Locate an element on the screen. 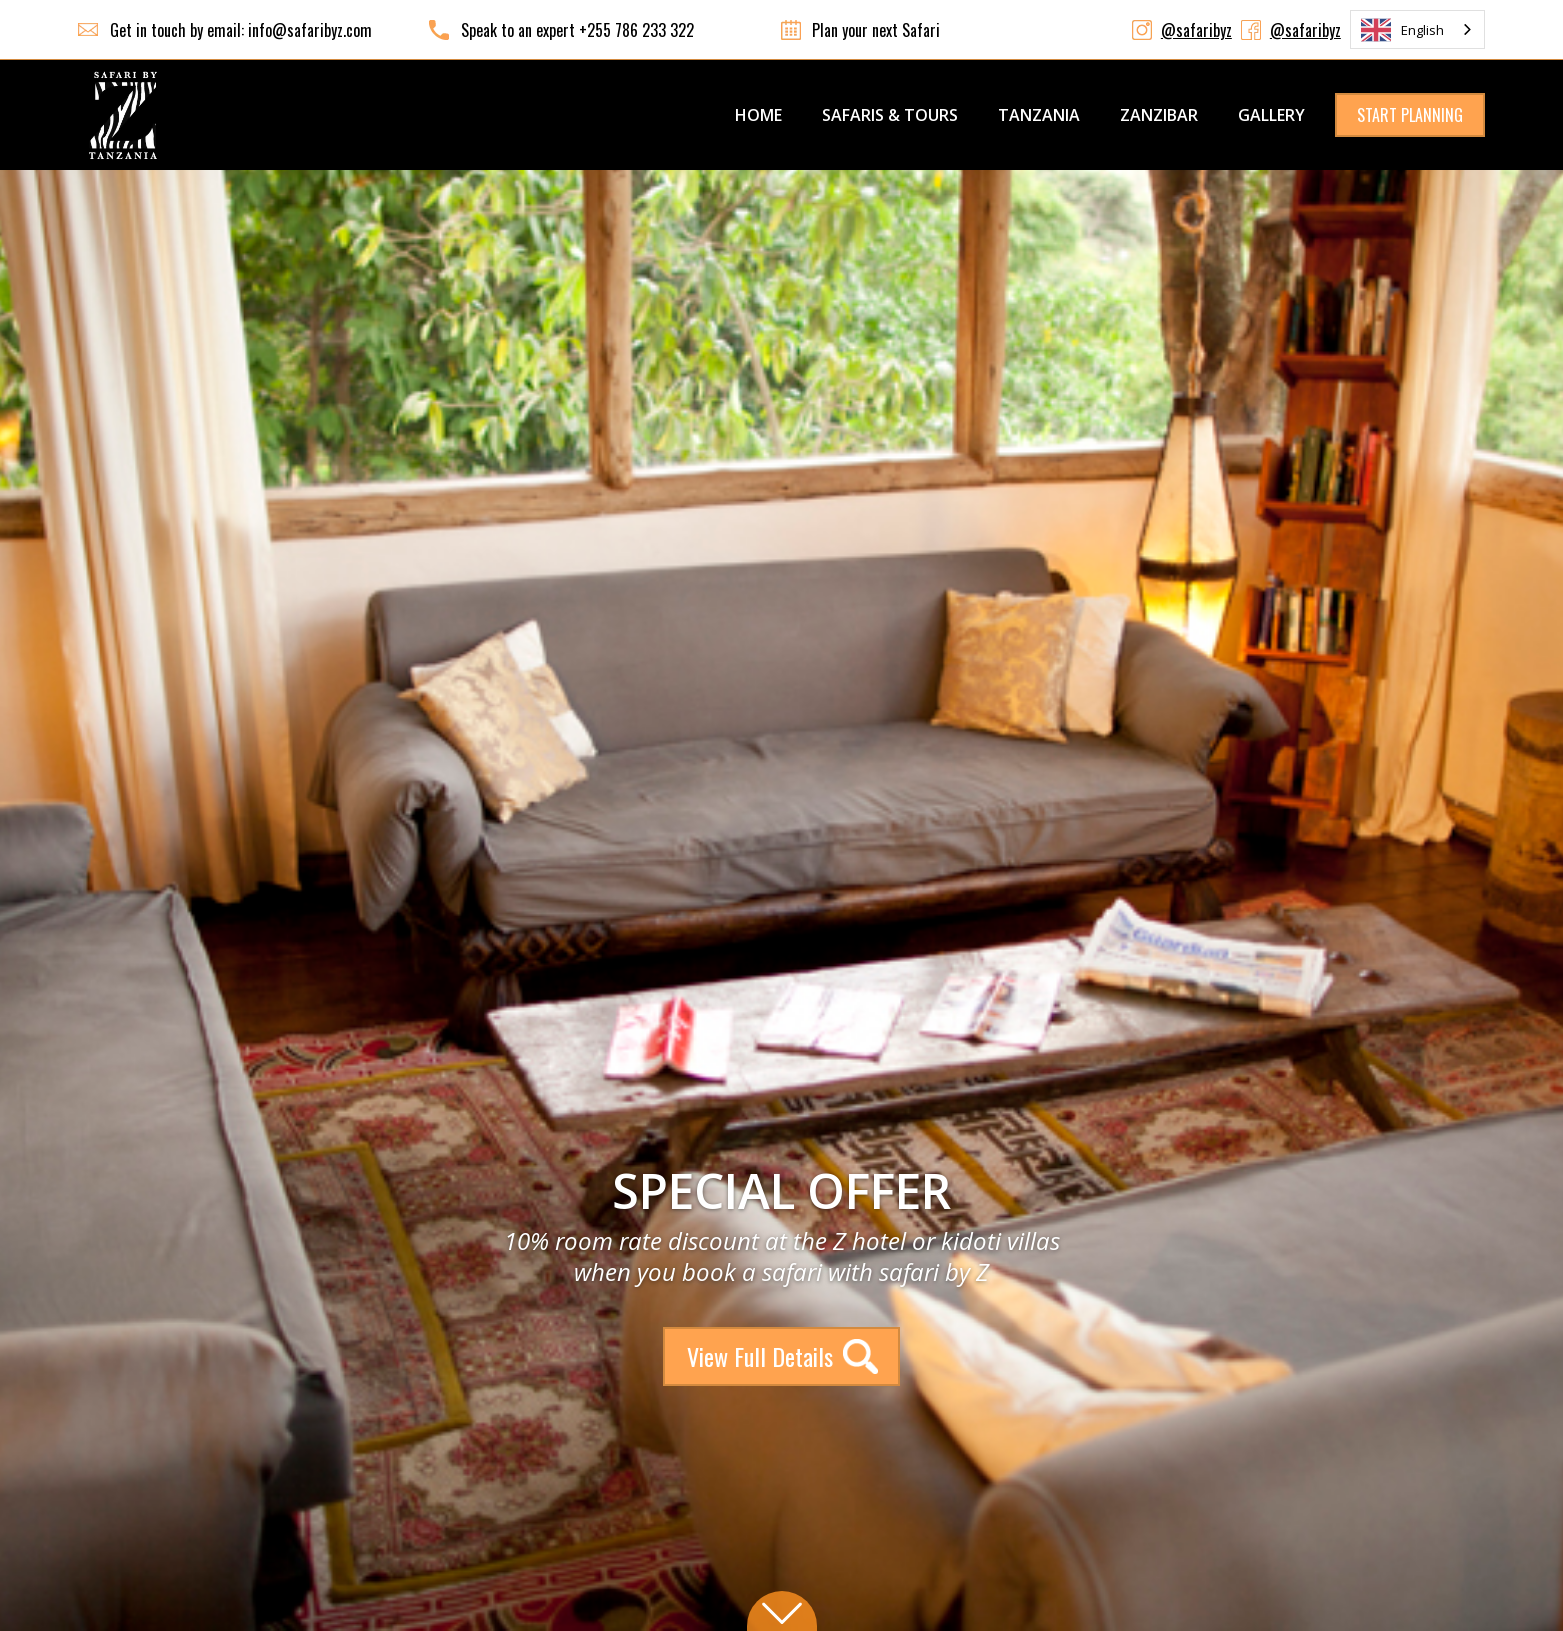 This screenshot has height=1631, width=1563. ZANZIBAR is located at coordinates (1159, 115).